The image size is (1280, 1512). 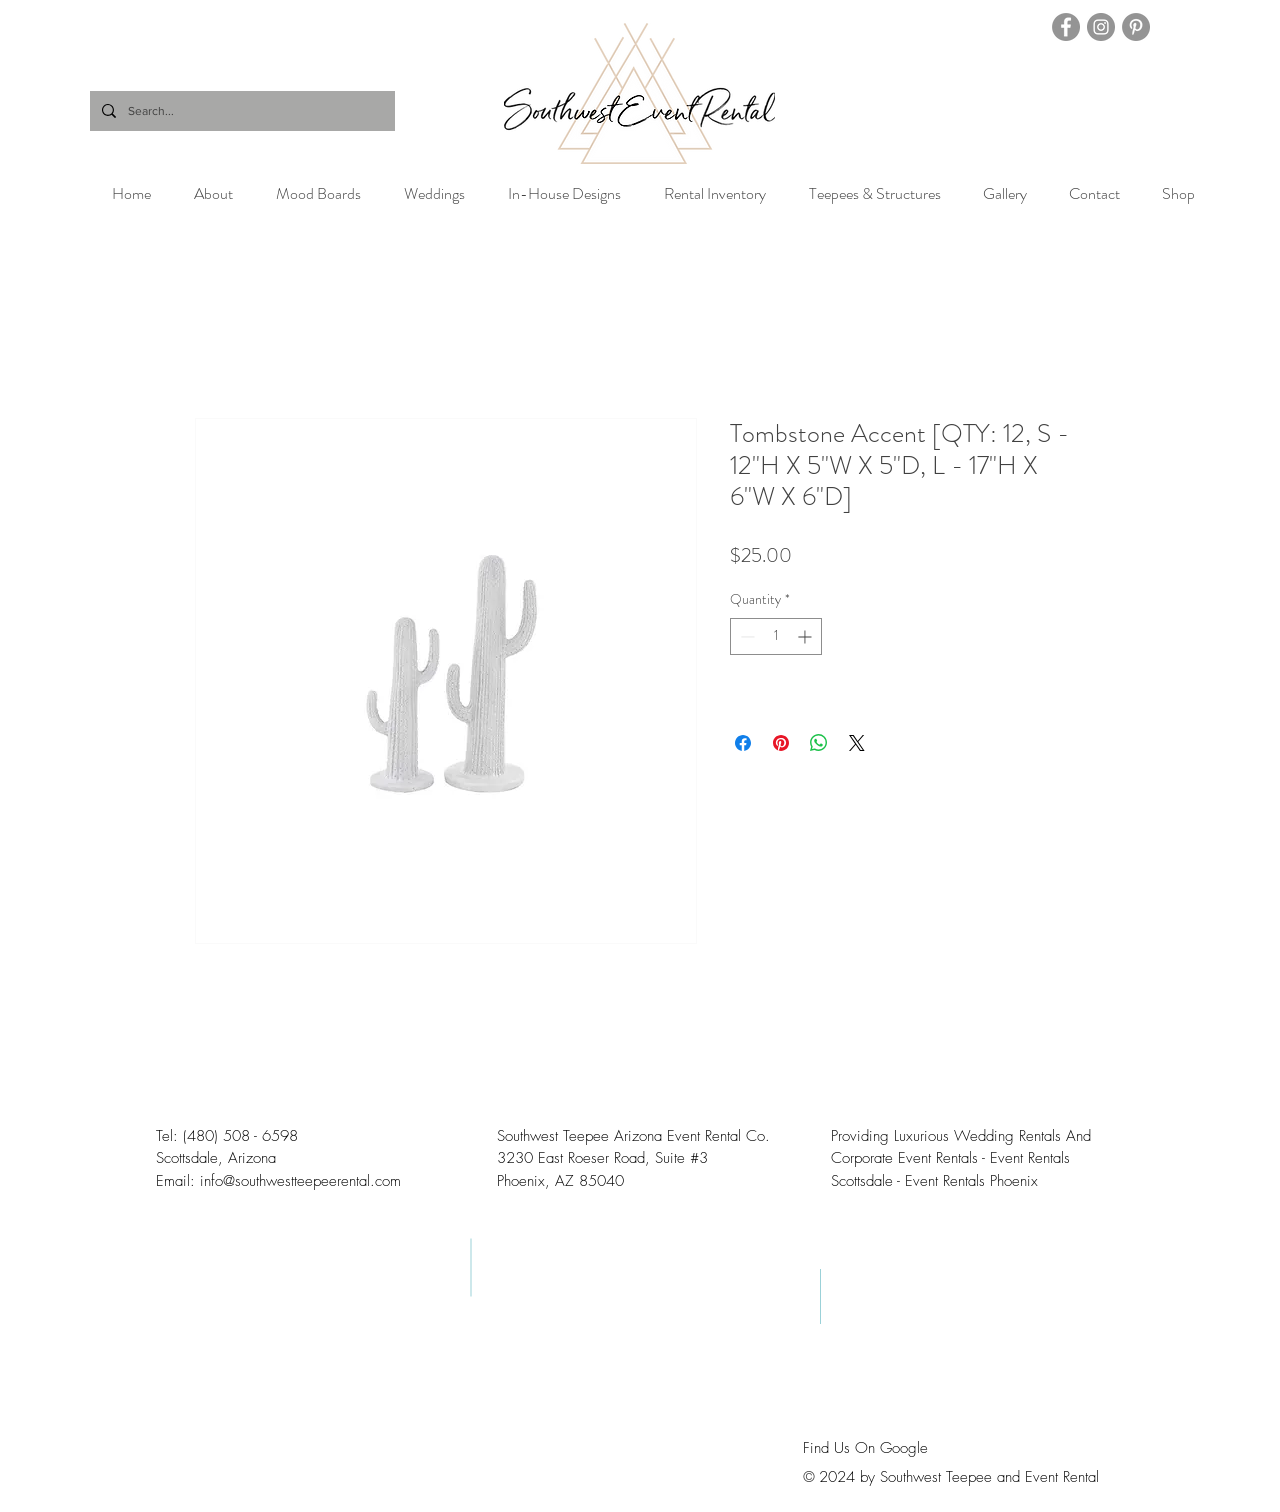 I want to click on [Decrement], so click(x=745, y=636).